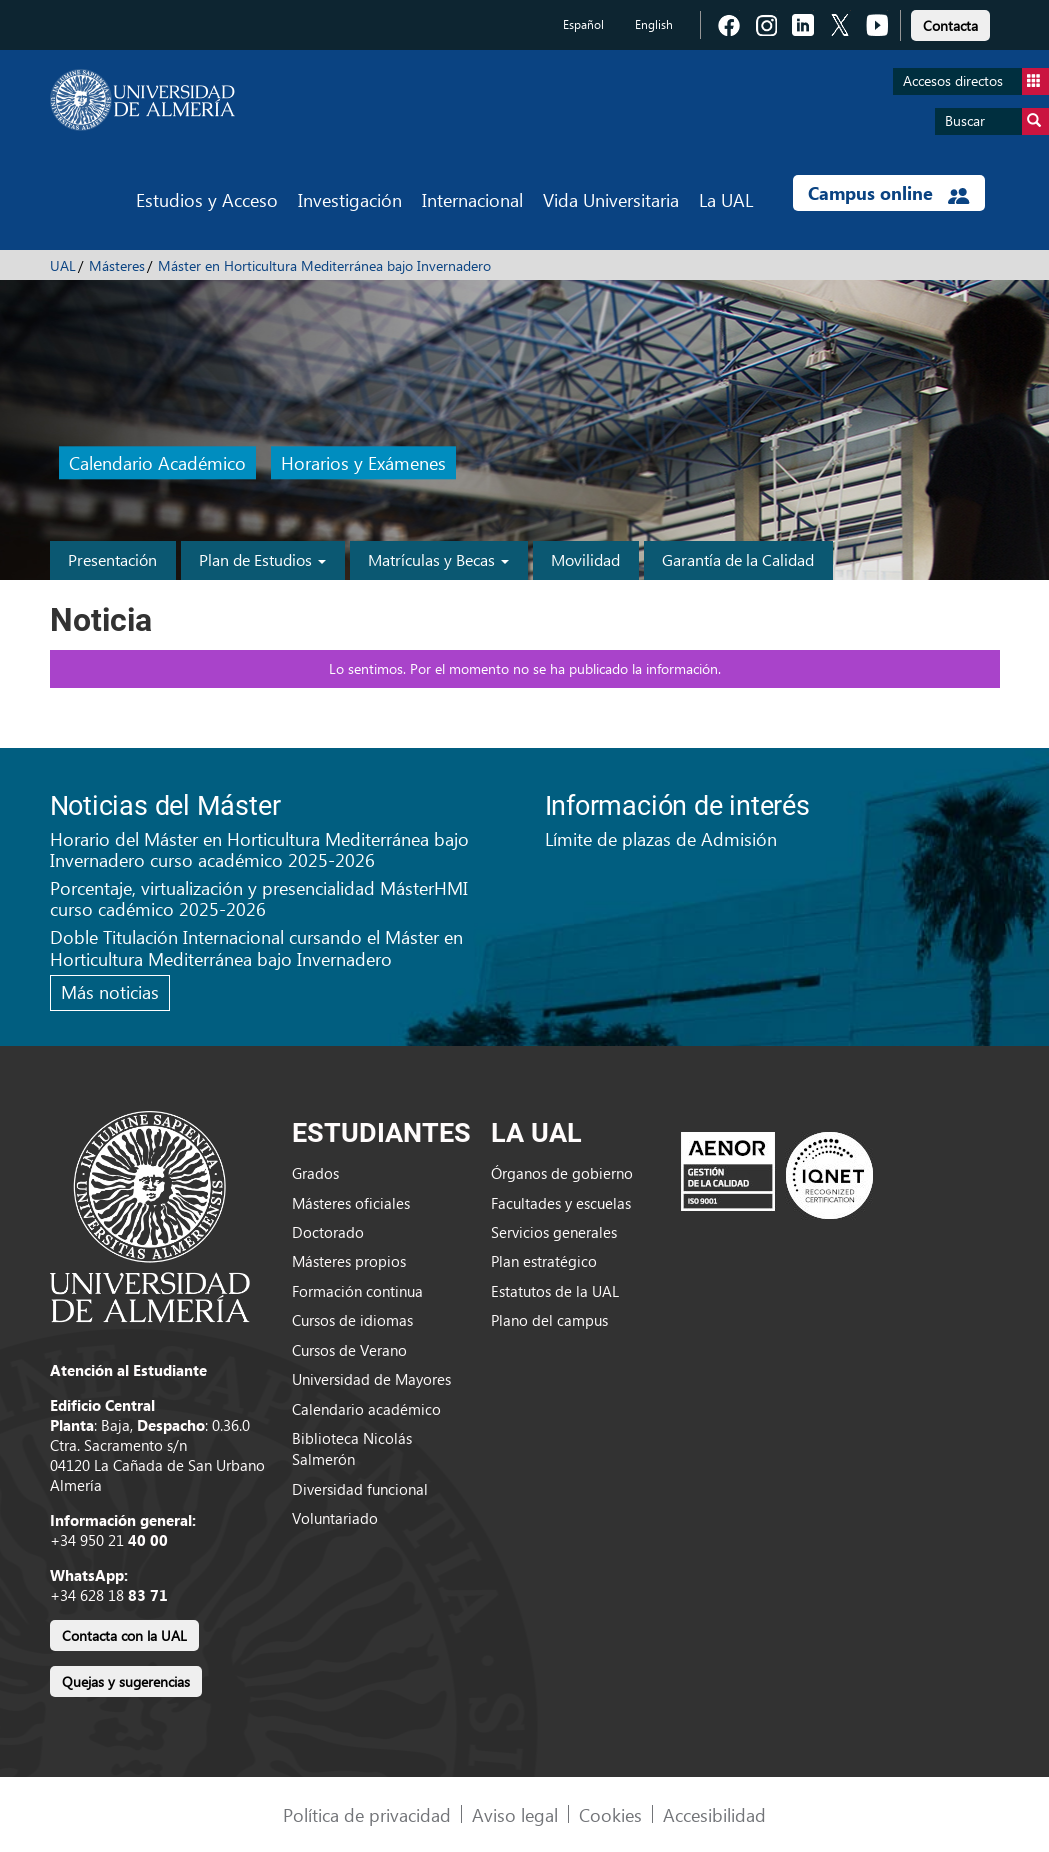 The width and height of the screenshot is (1049, 1852). Describe the element at coordinates (562, 1173) in the screenshot. I see `Órganos de gobierno` at that location.